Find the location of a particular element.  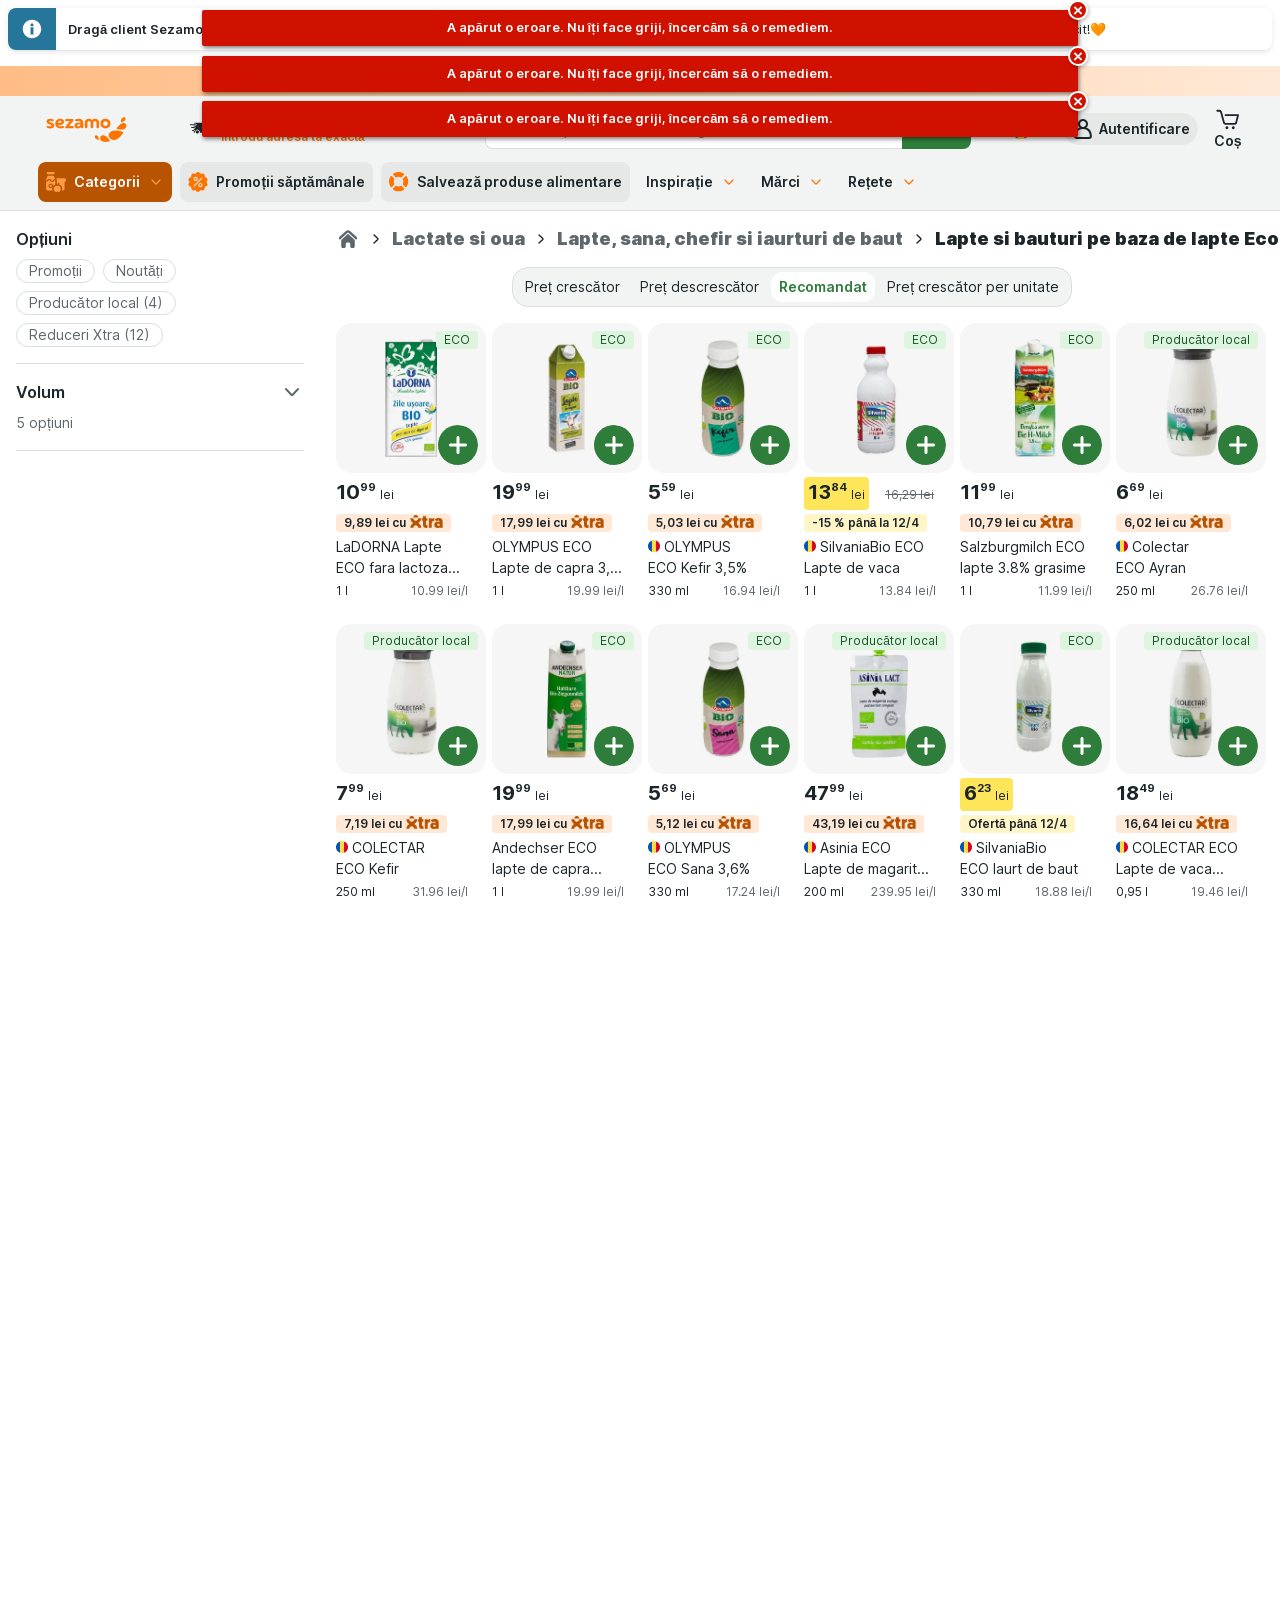

Inspirație is located at coordinates (691, 181).